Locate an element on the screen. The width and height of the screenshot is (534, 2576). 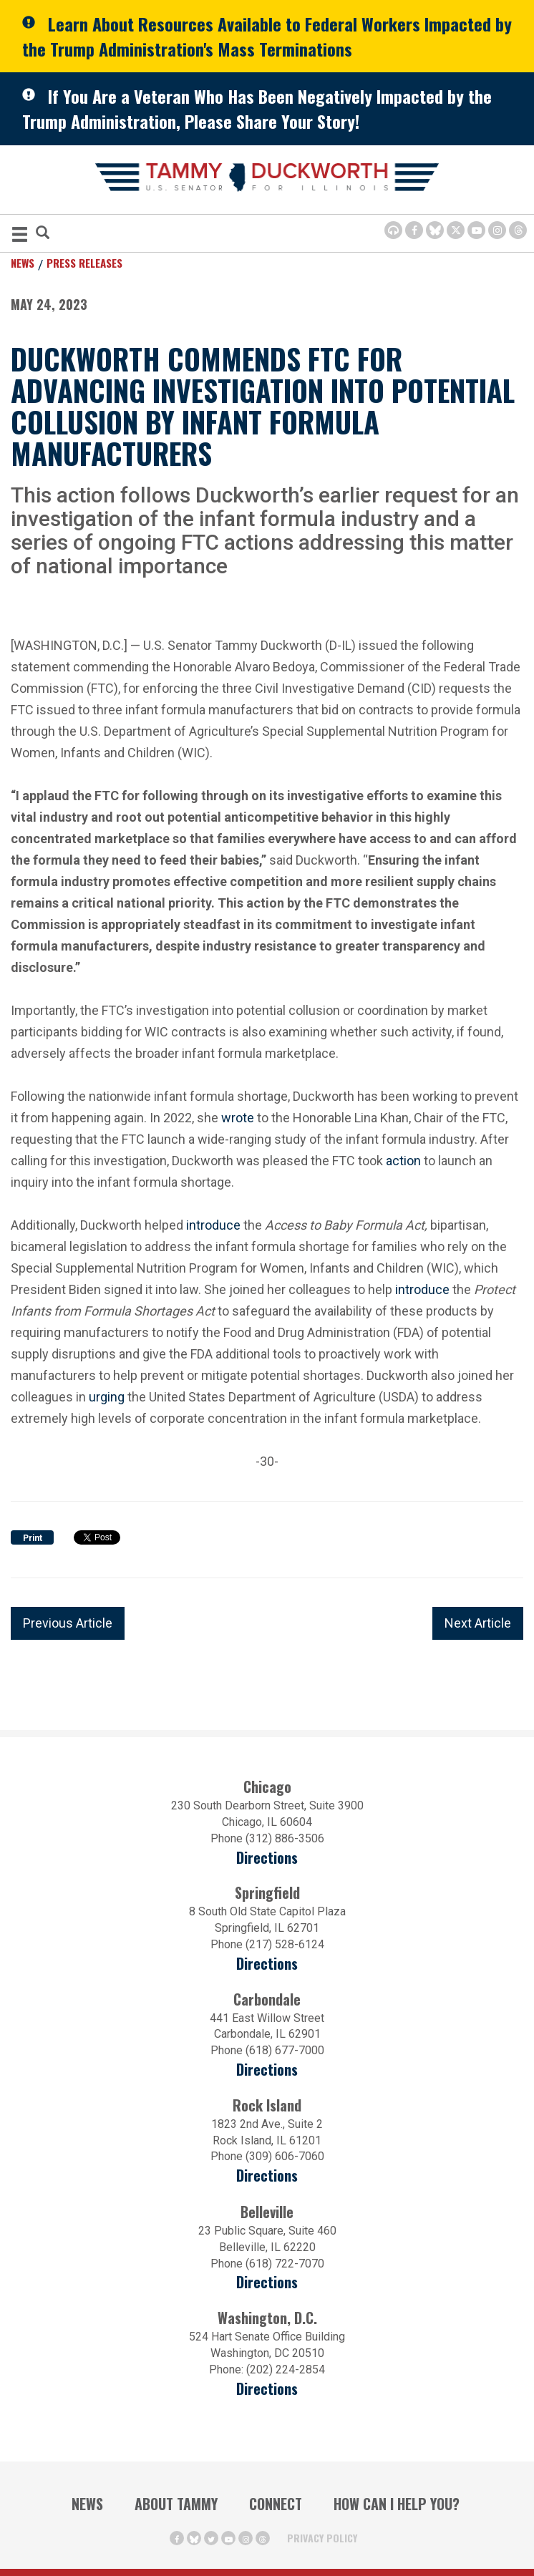
News is located at coordinates (22, 263).